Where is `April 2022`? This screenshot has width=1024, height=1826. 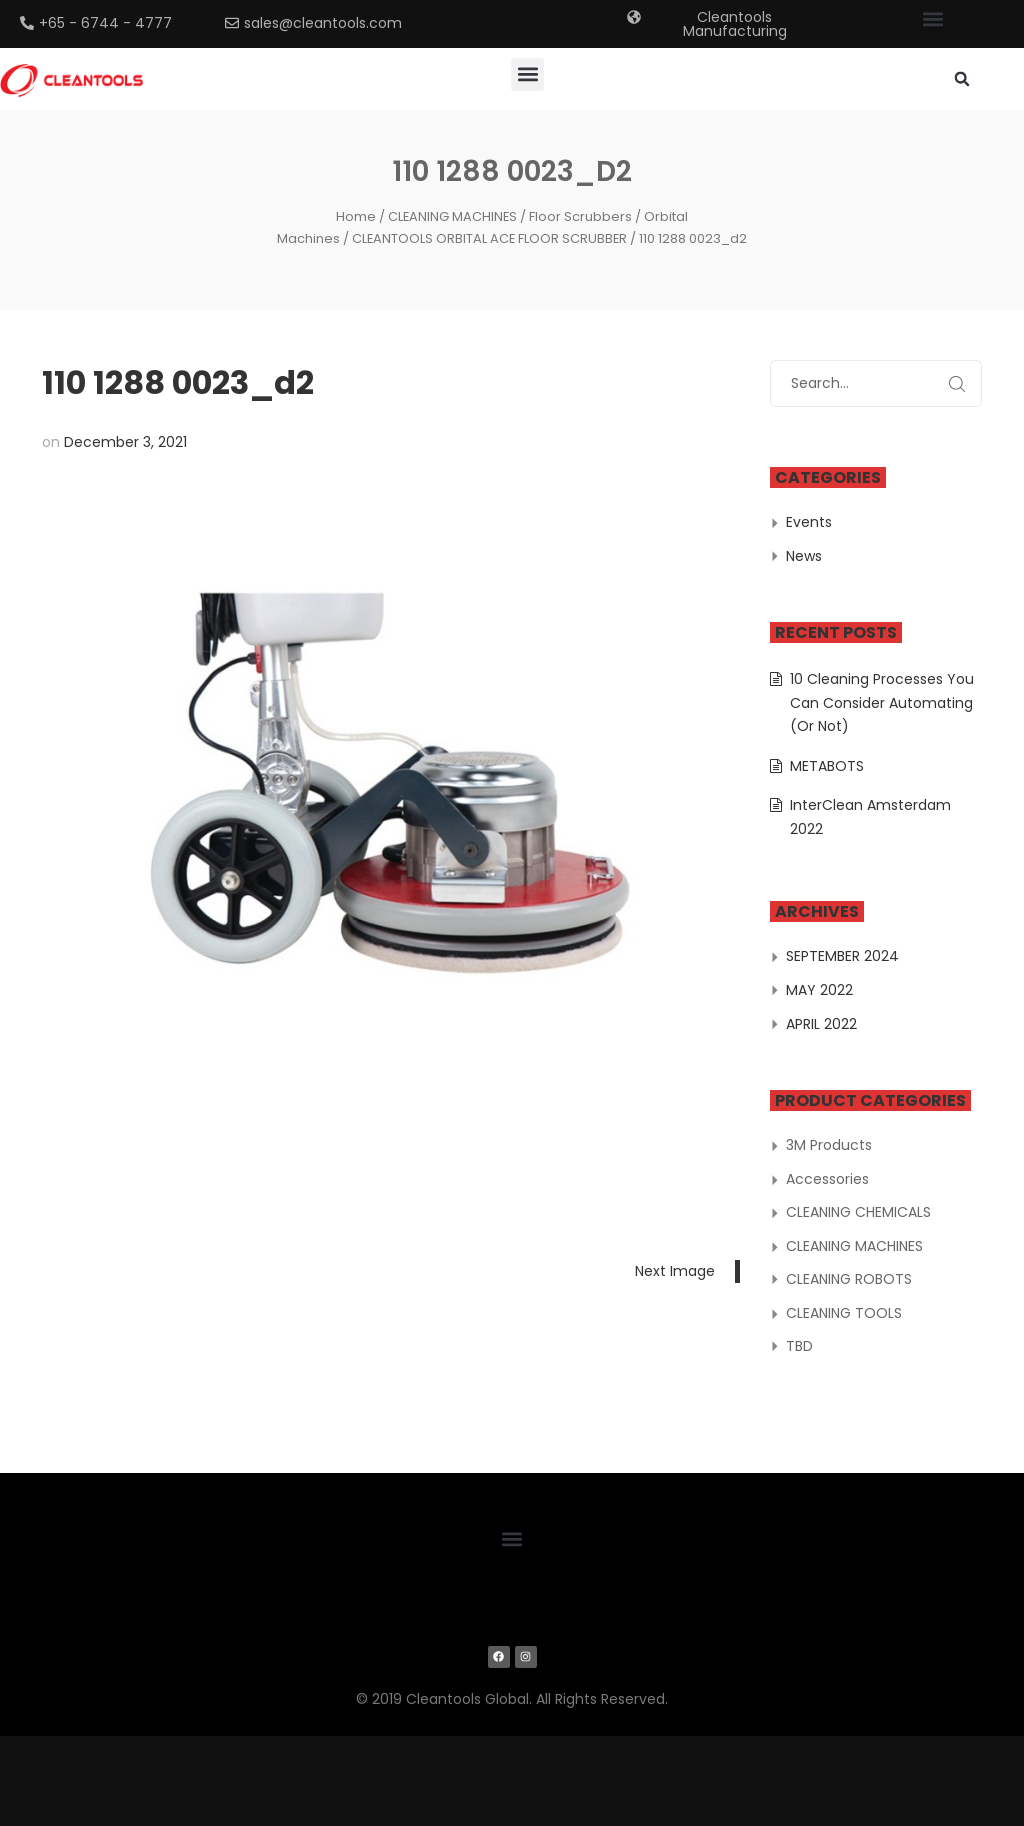
April 2022 is located at coordinates (821, 1024).